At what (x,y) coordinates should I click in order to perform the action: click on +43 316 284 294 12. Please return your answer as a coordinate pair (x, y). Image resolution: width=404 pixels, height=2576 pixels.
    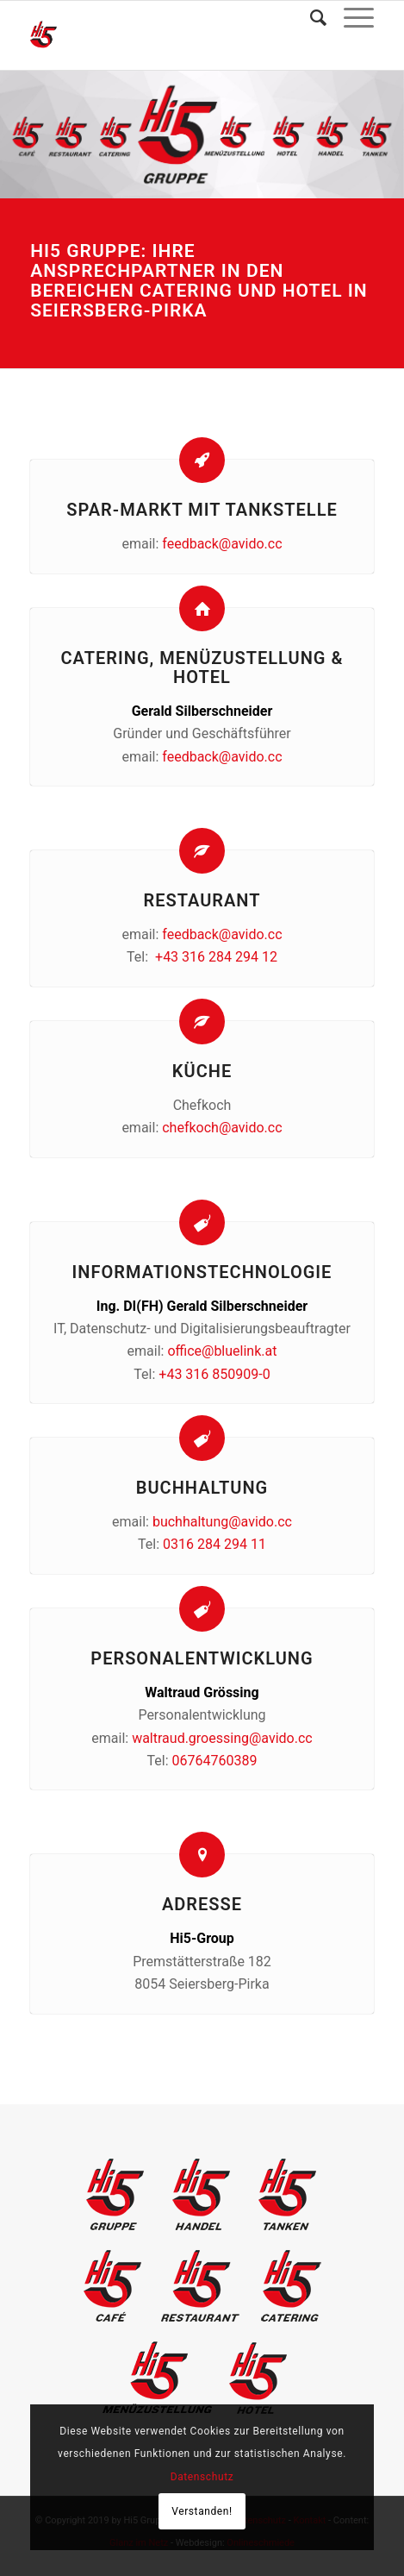
    Looking at the image, I should click on (216, 957).